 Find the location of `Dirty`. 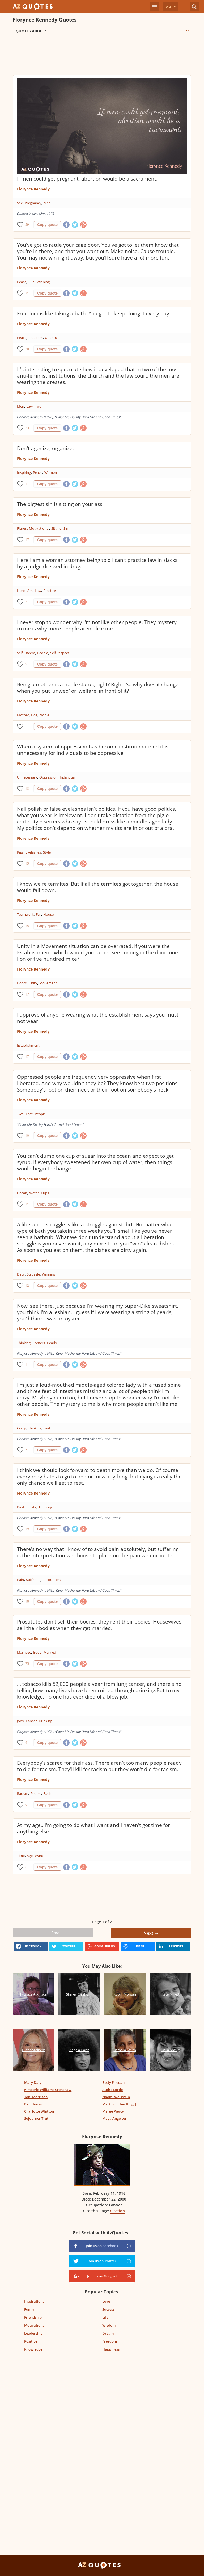

Dirty is located at coordinates (21, 1274).